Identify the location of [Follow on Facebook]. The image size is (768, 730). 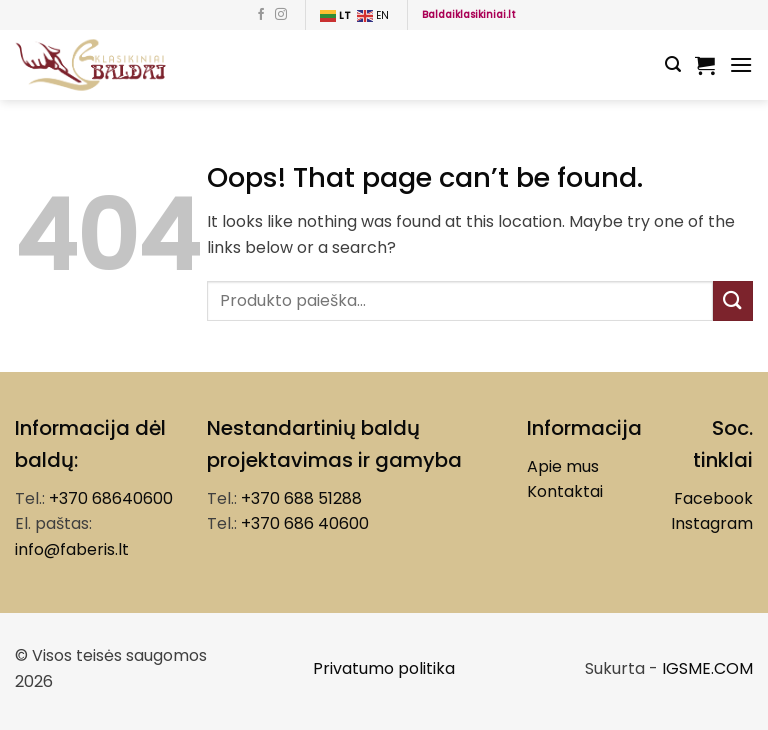
(261, 15).